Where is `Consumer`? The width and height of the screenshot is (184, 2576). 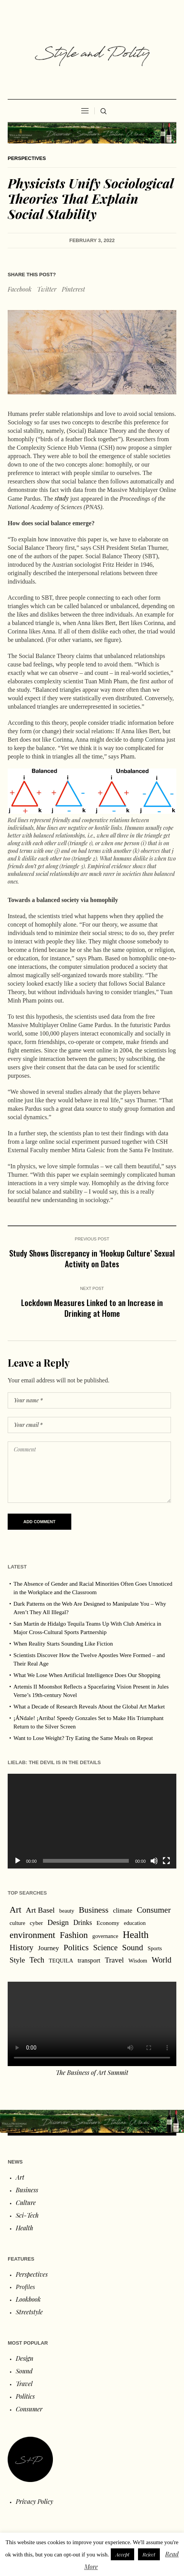
Consumer is located at coordinates (29, 2409).